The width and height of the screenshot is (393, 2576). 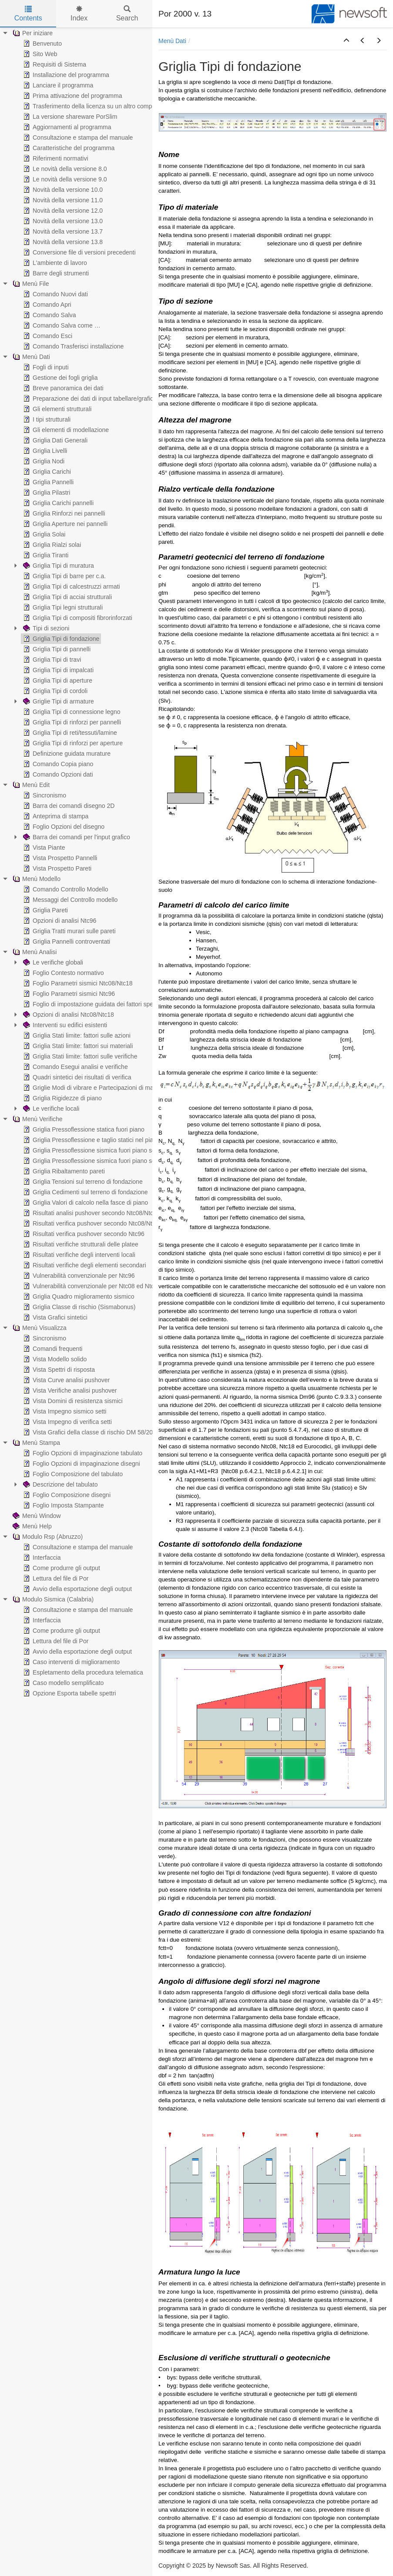 I want to click on Griglia Rinforzi nei pannelli [treeitem], so click(x=63, y=513).